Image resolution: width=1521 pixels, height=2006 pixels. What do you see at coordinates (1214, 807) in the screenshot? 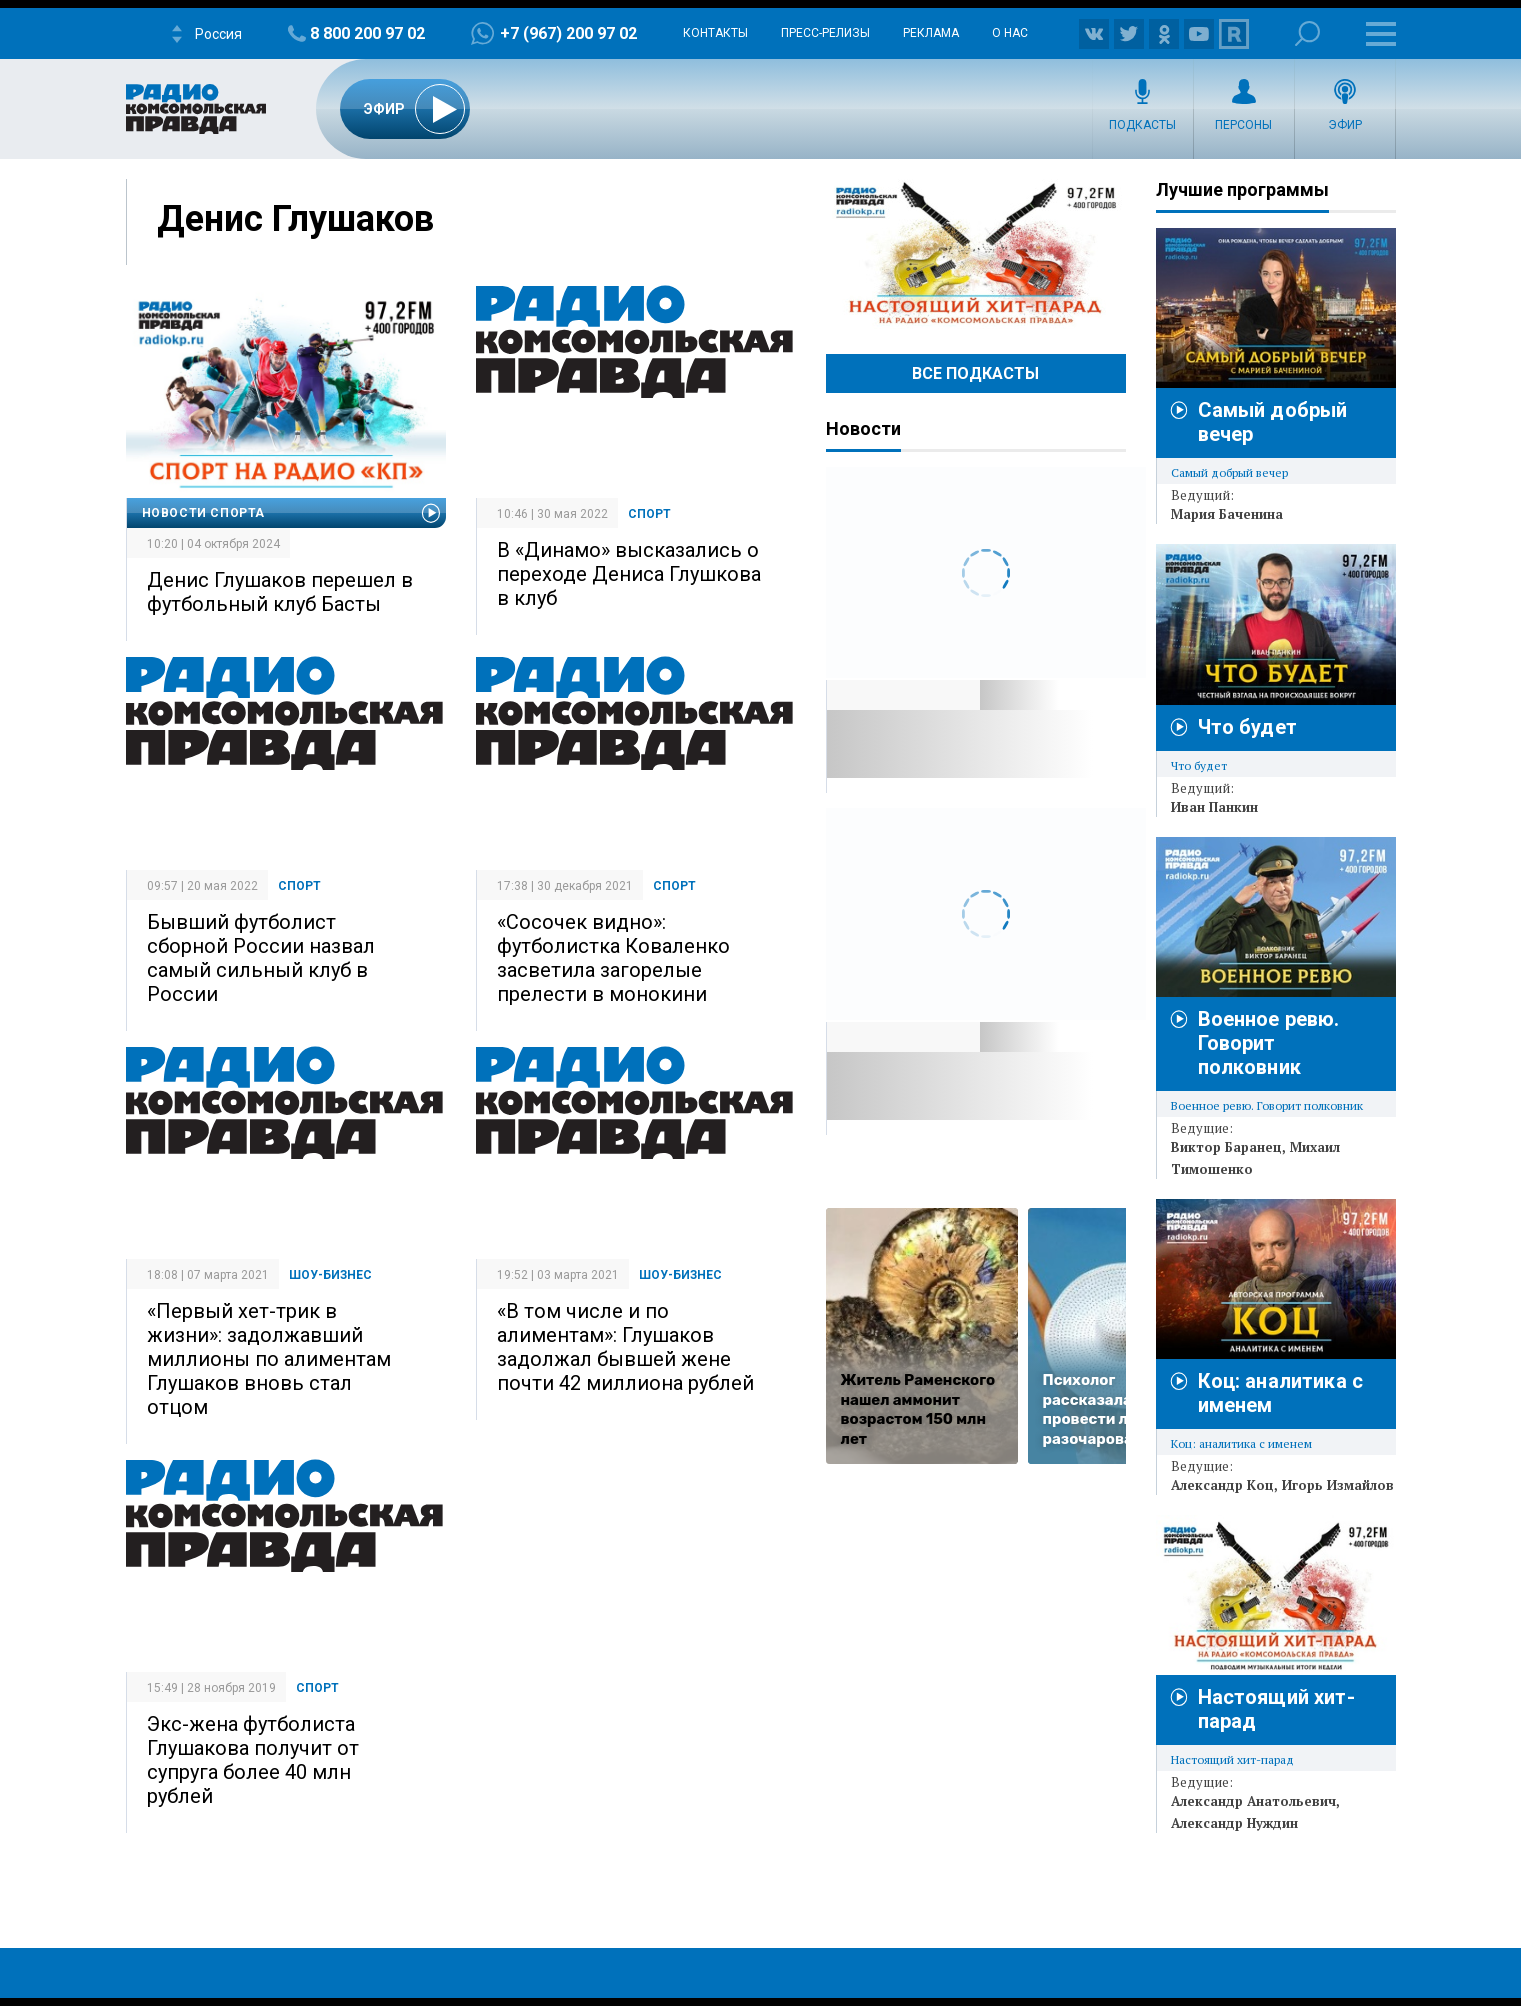
I see `Иван Панкин` at bounding box center [1214, 807].